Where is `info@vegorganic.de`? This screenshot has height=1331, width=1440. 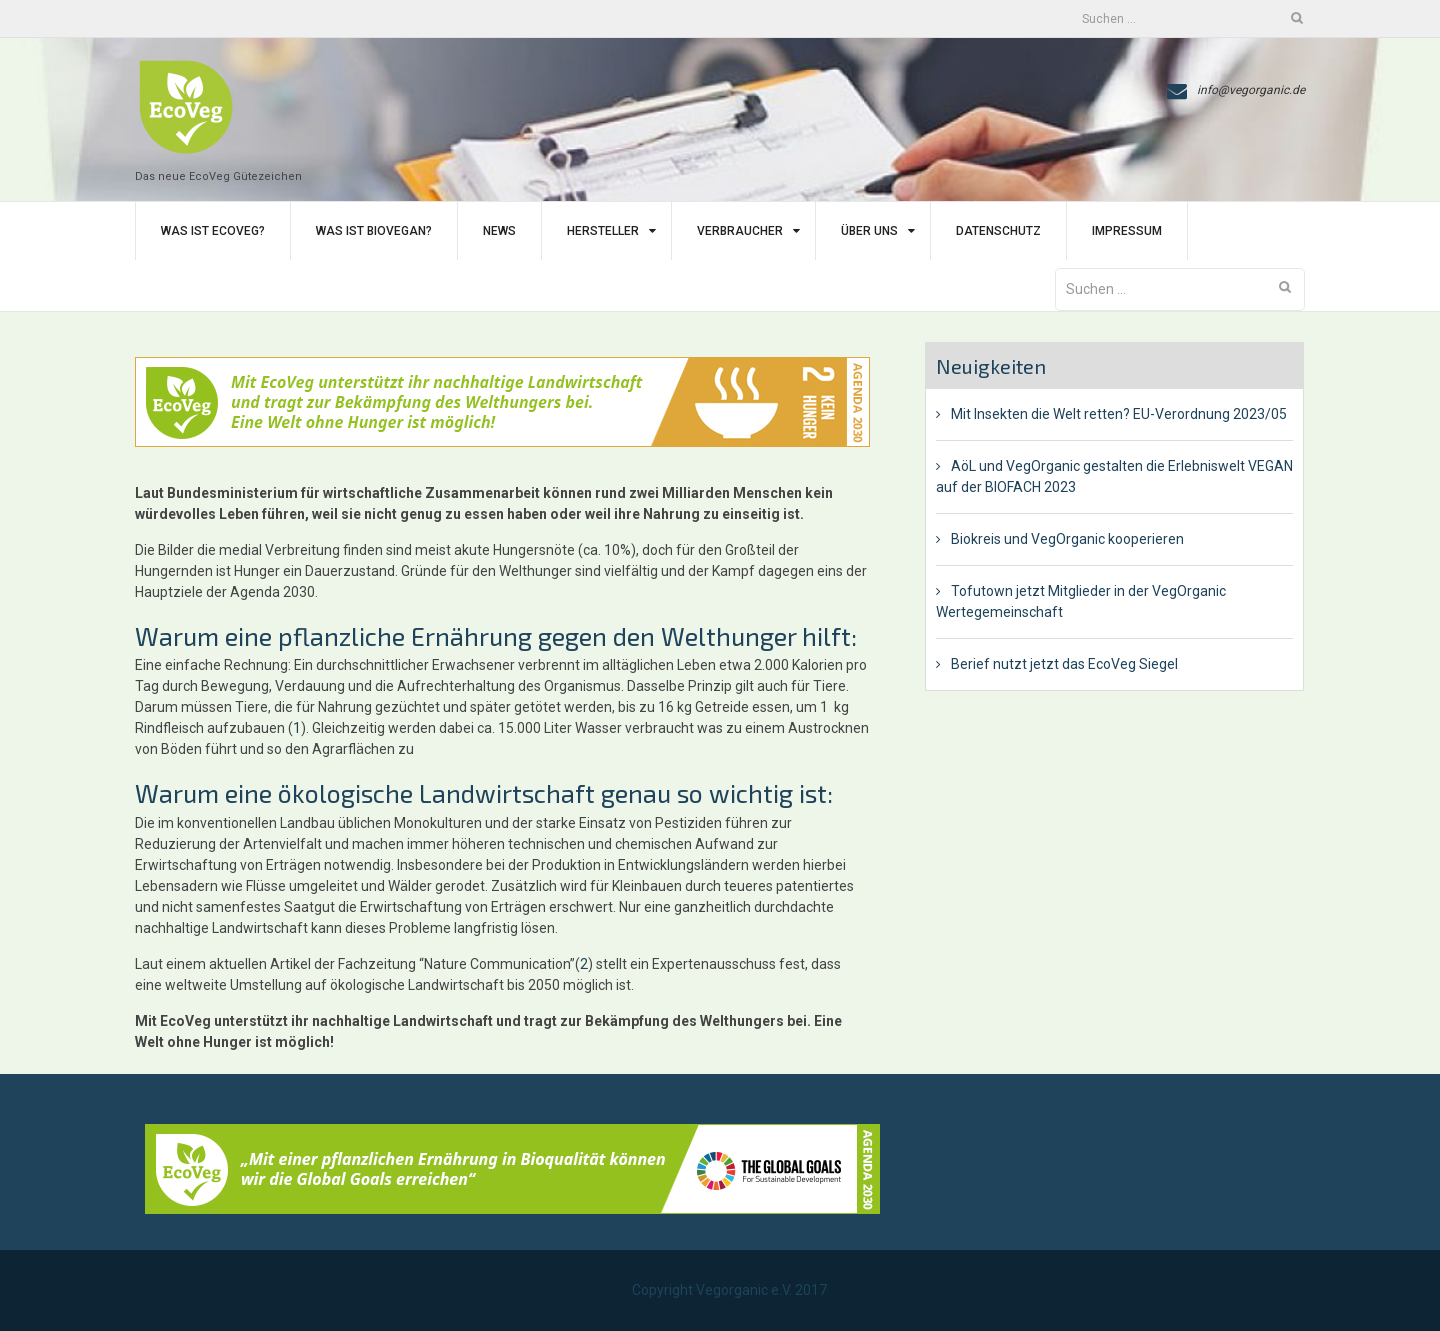 info@vegorganic.de is located at coordinates (1251, 90).